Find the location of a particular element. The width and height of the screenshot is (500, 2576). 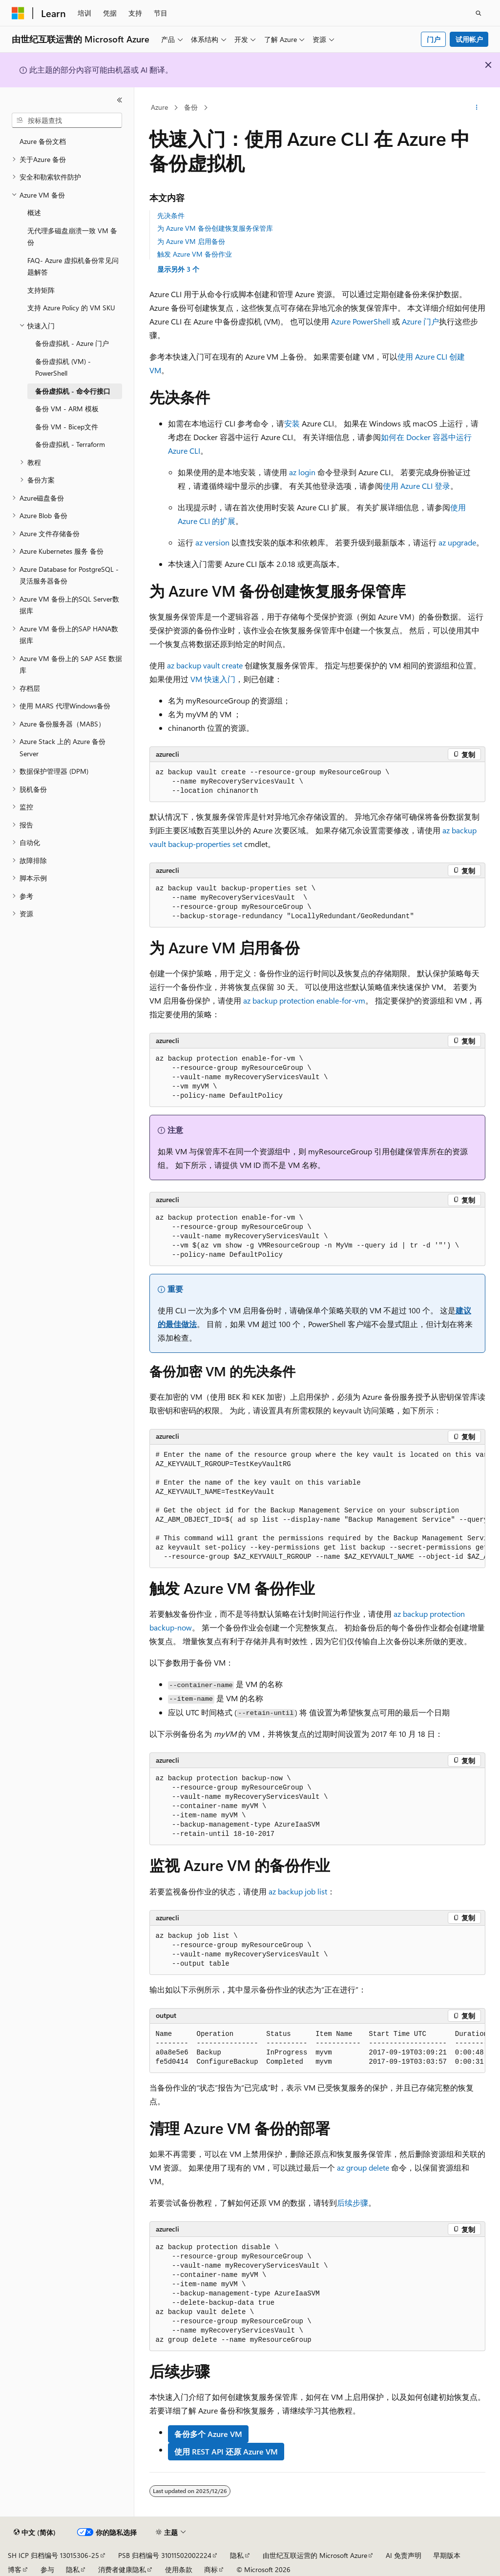

az version is located at coordinates (212, 542).